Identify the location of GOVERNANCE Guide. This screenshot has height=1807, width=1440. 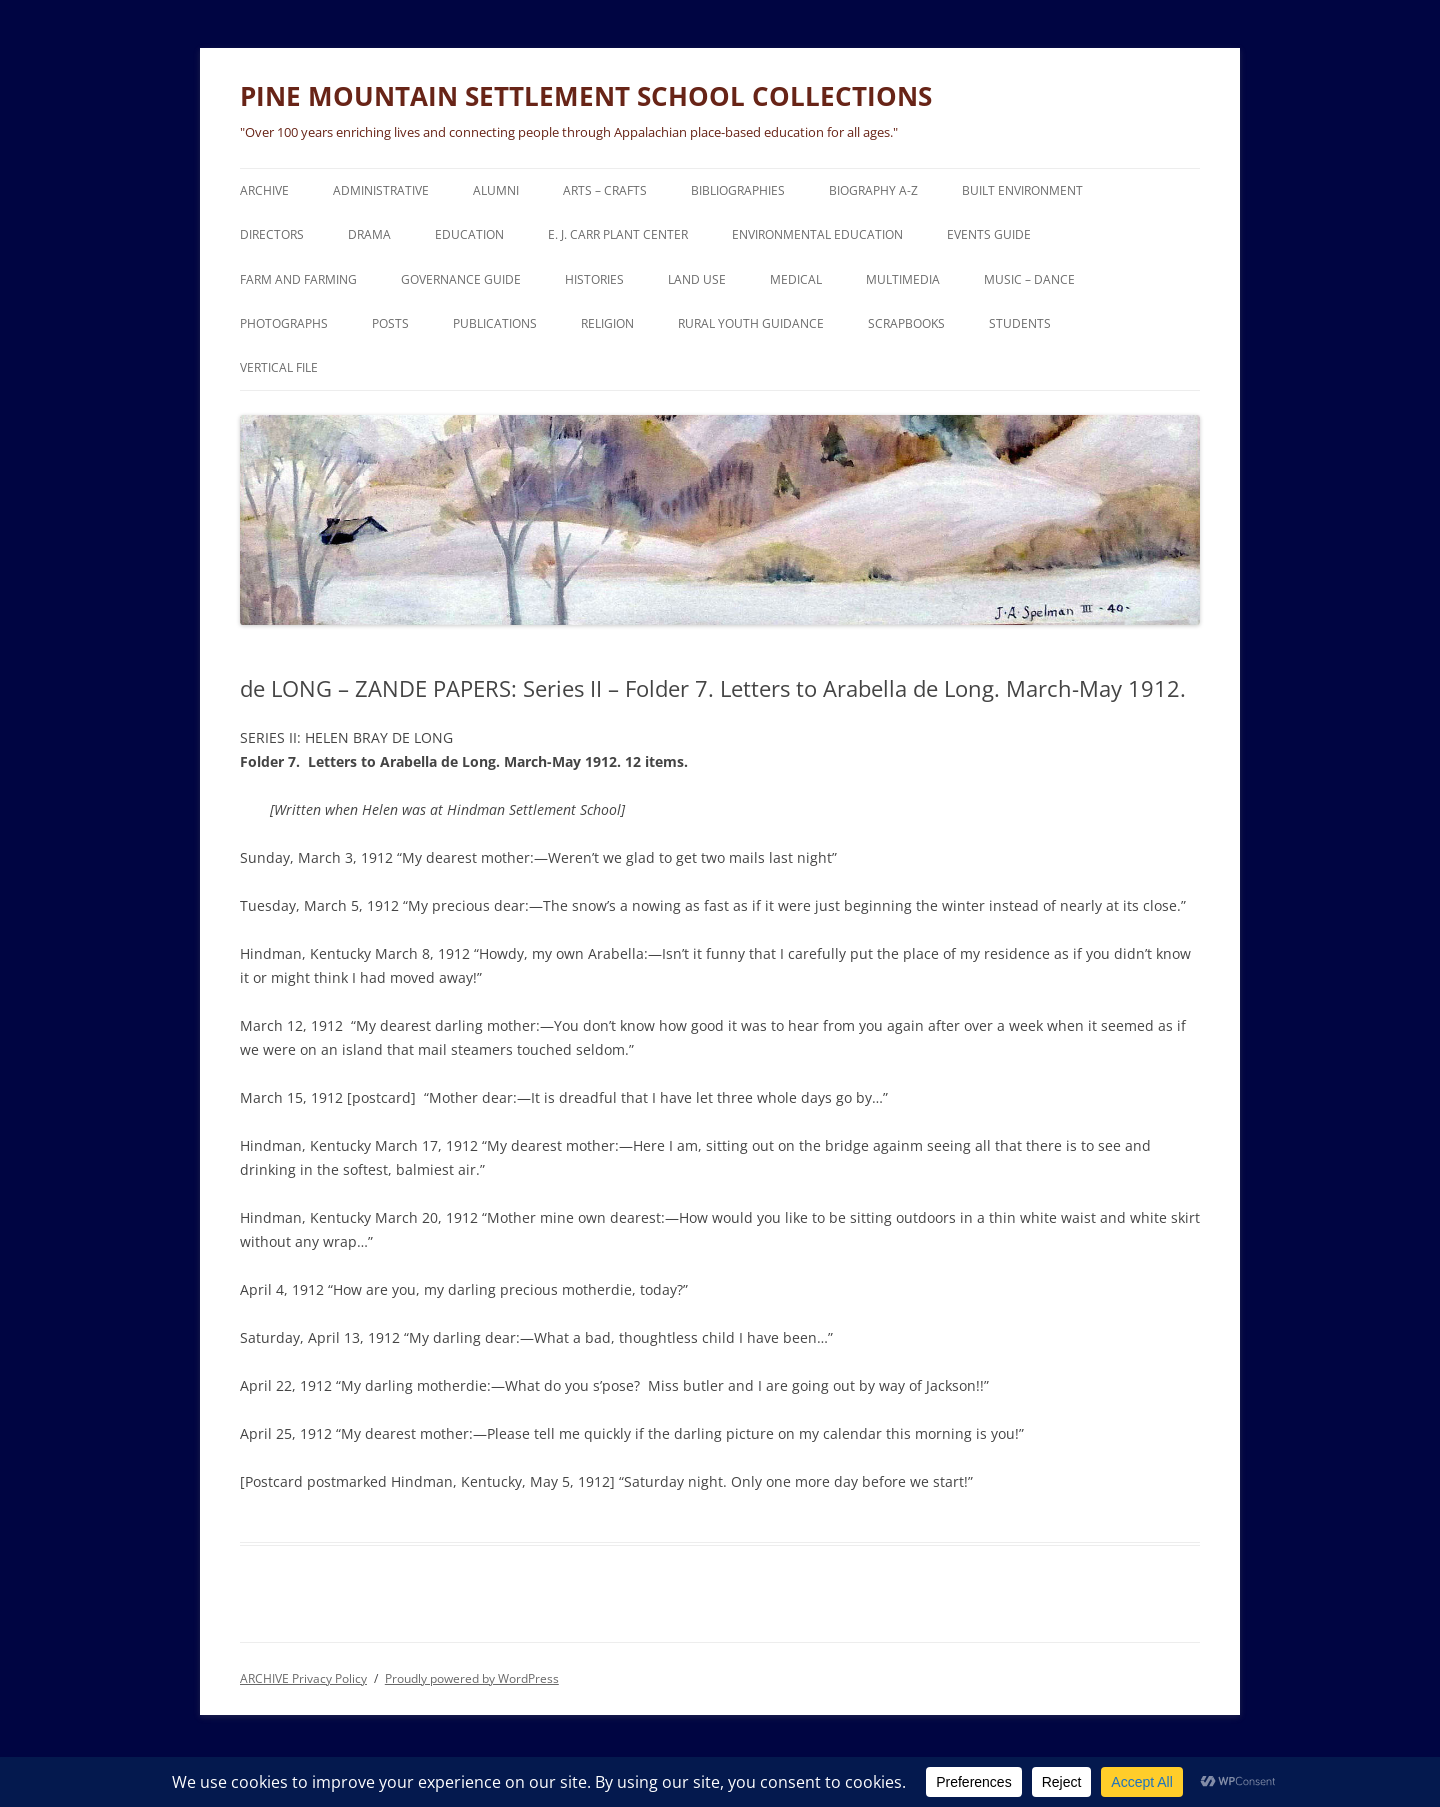
(461, 279).